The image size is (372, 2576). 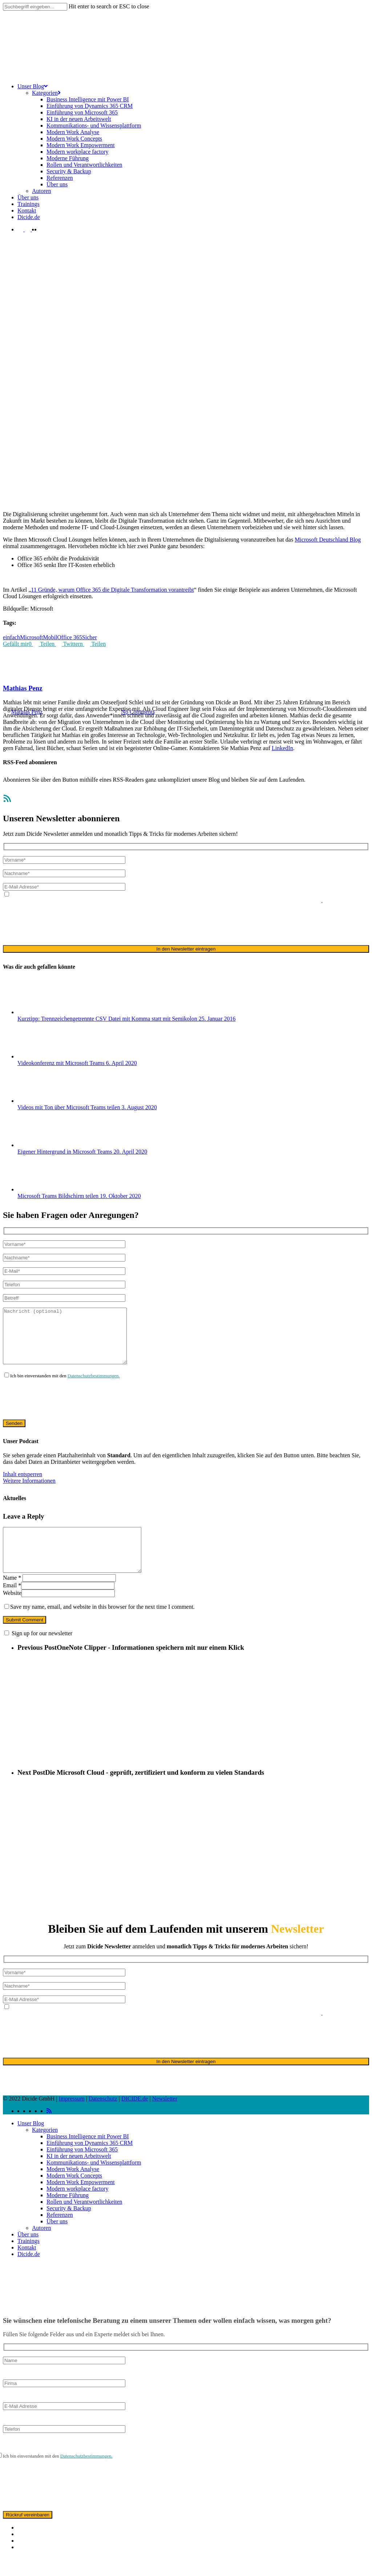 What do you see at coordinates (82, 2169) in the screenshot?
I see `Einführung von Microsoft 365` at bounding box center [82, 2169].